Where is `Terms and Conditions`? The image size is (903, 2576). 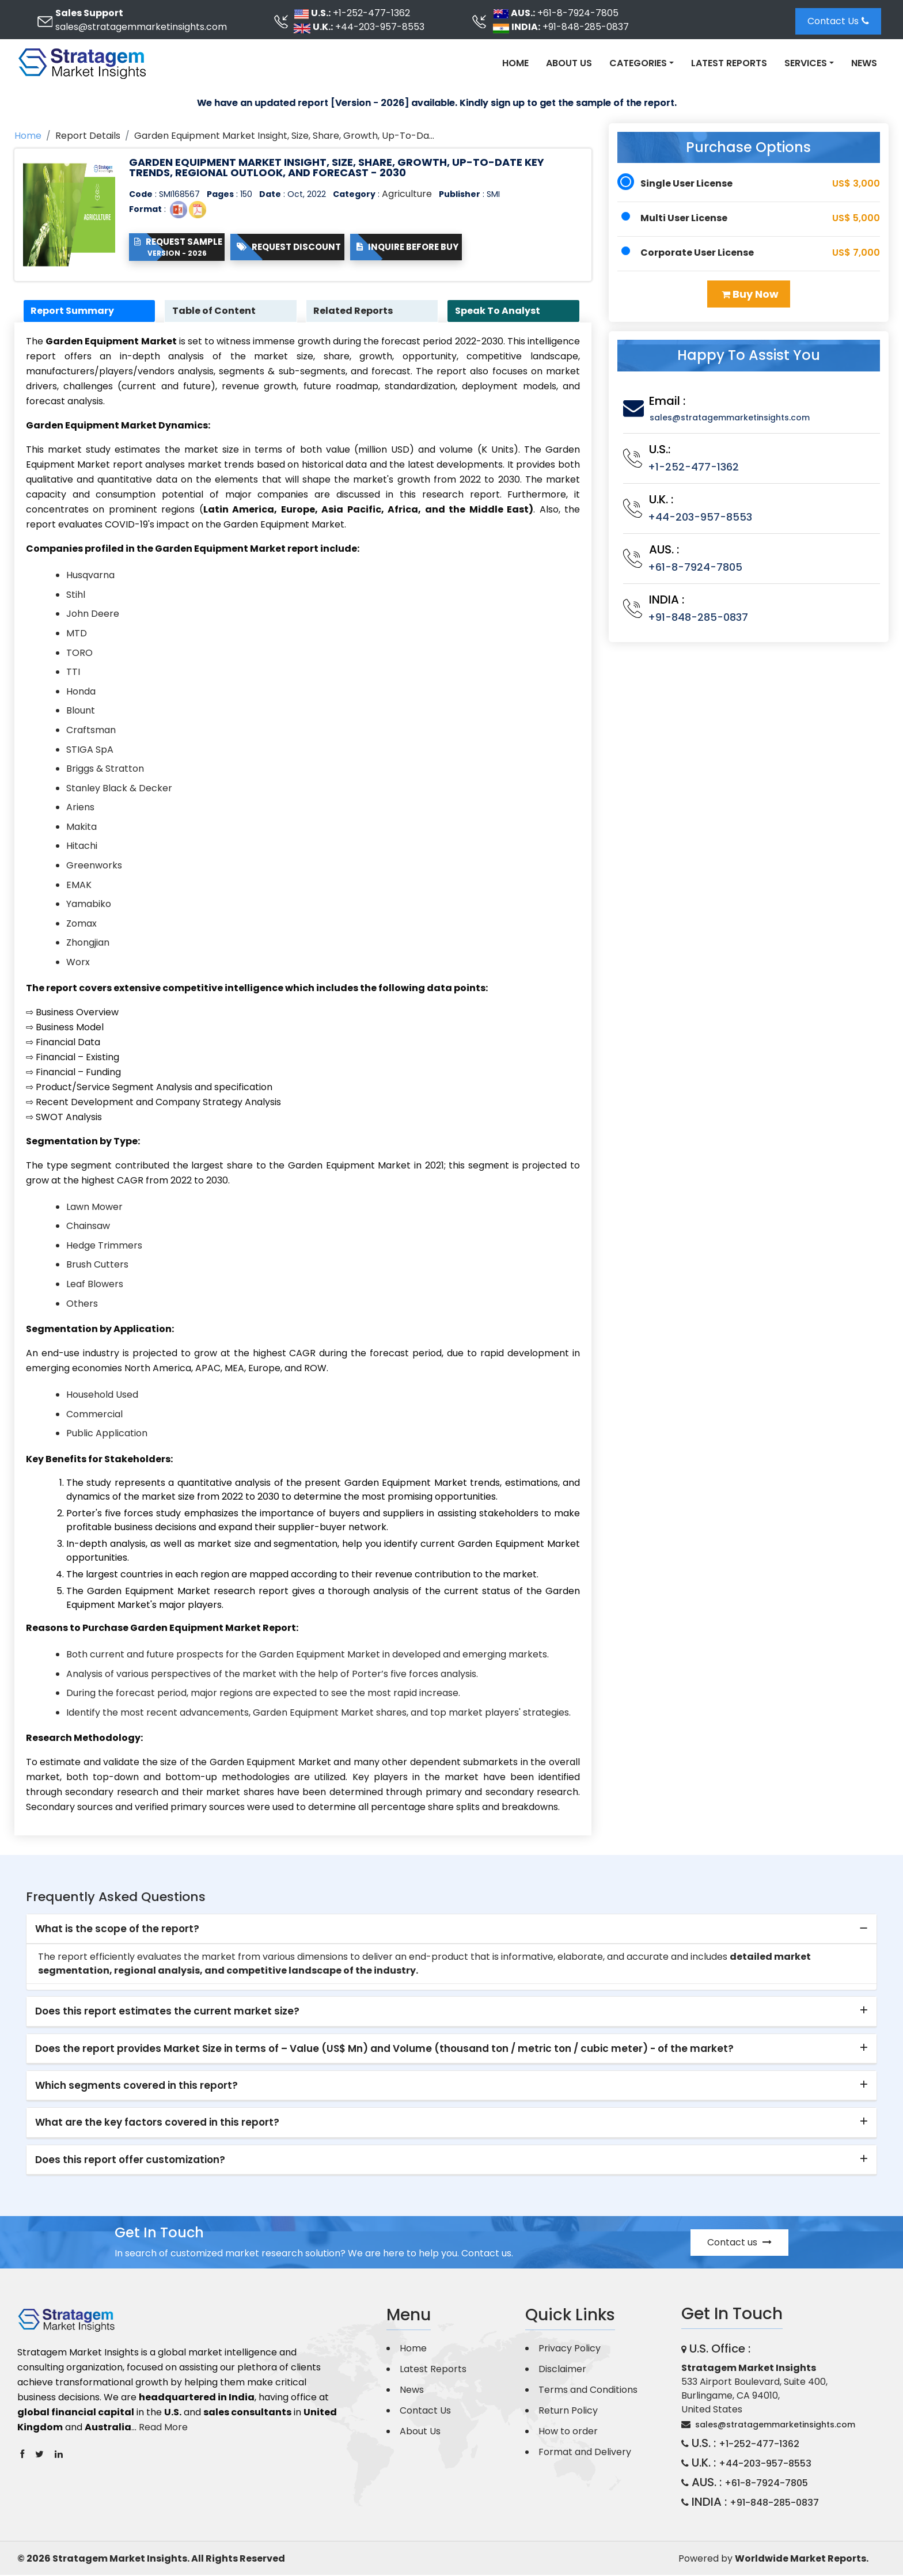
Terms and Conditions is located at coordinates (588, 2390).